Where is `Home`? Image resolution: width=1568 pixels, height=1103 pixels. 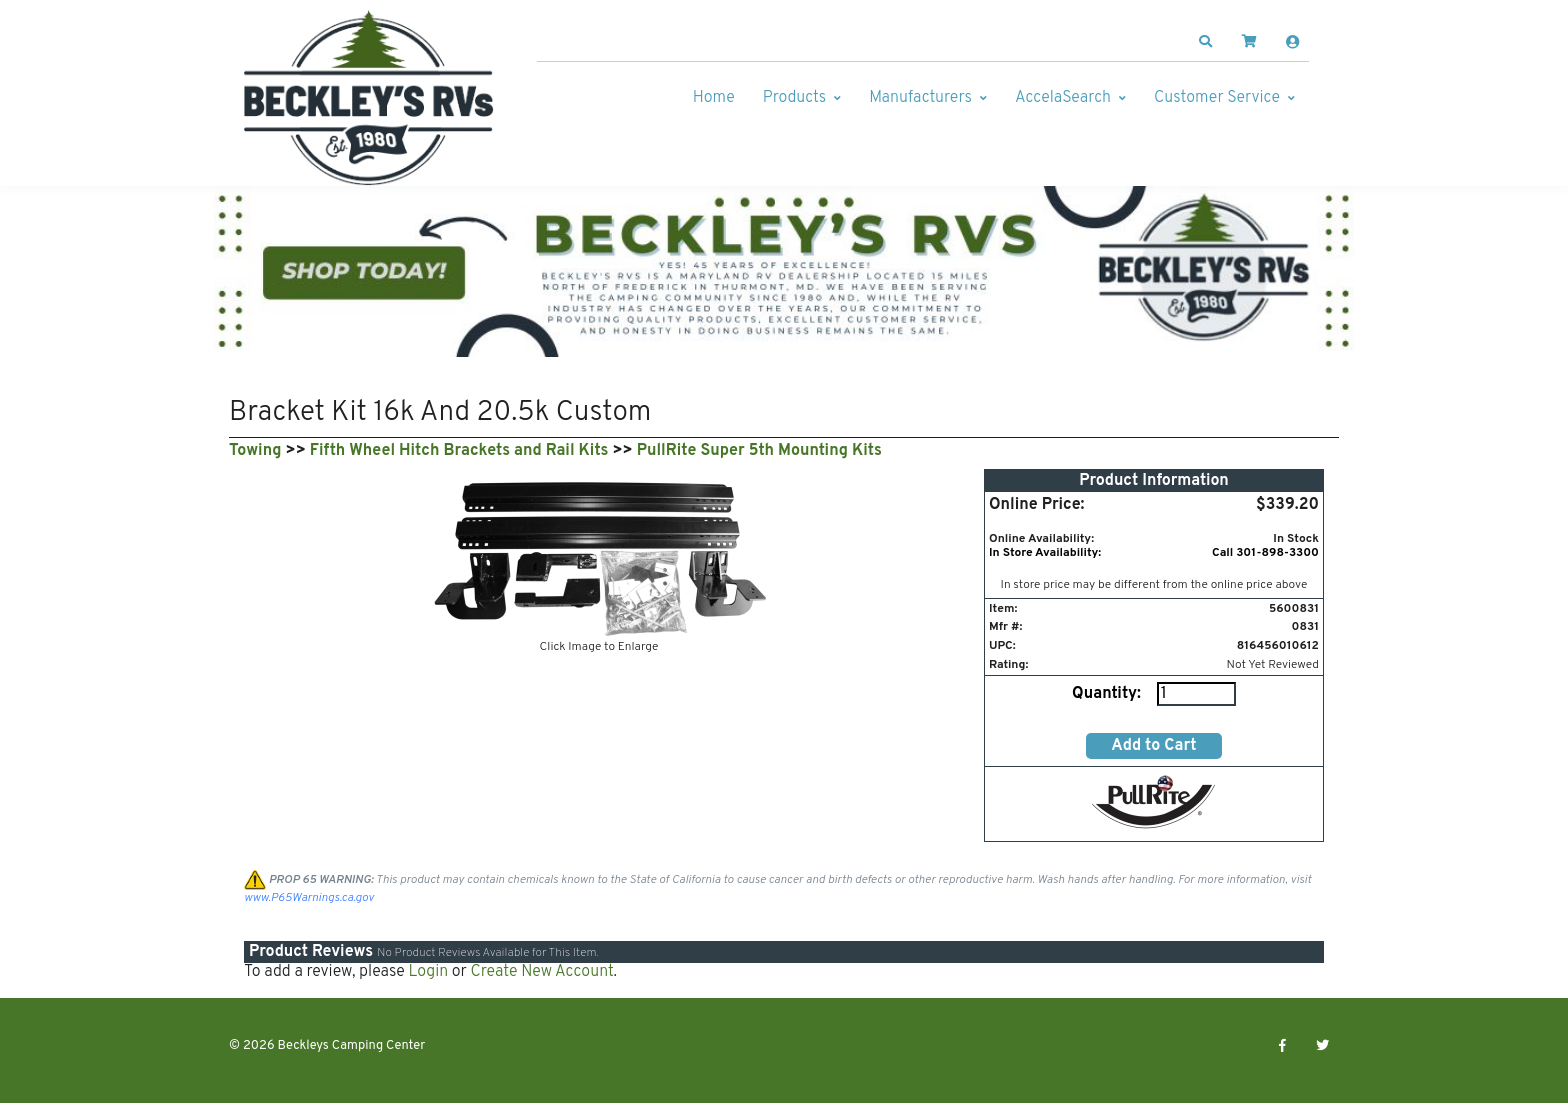 Home is located at coordinates (714, 98).